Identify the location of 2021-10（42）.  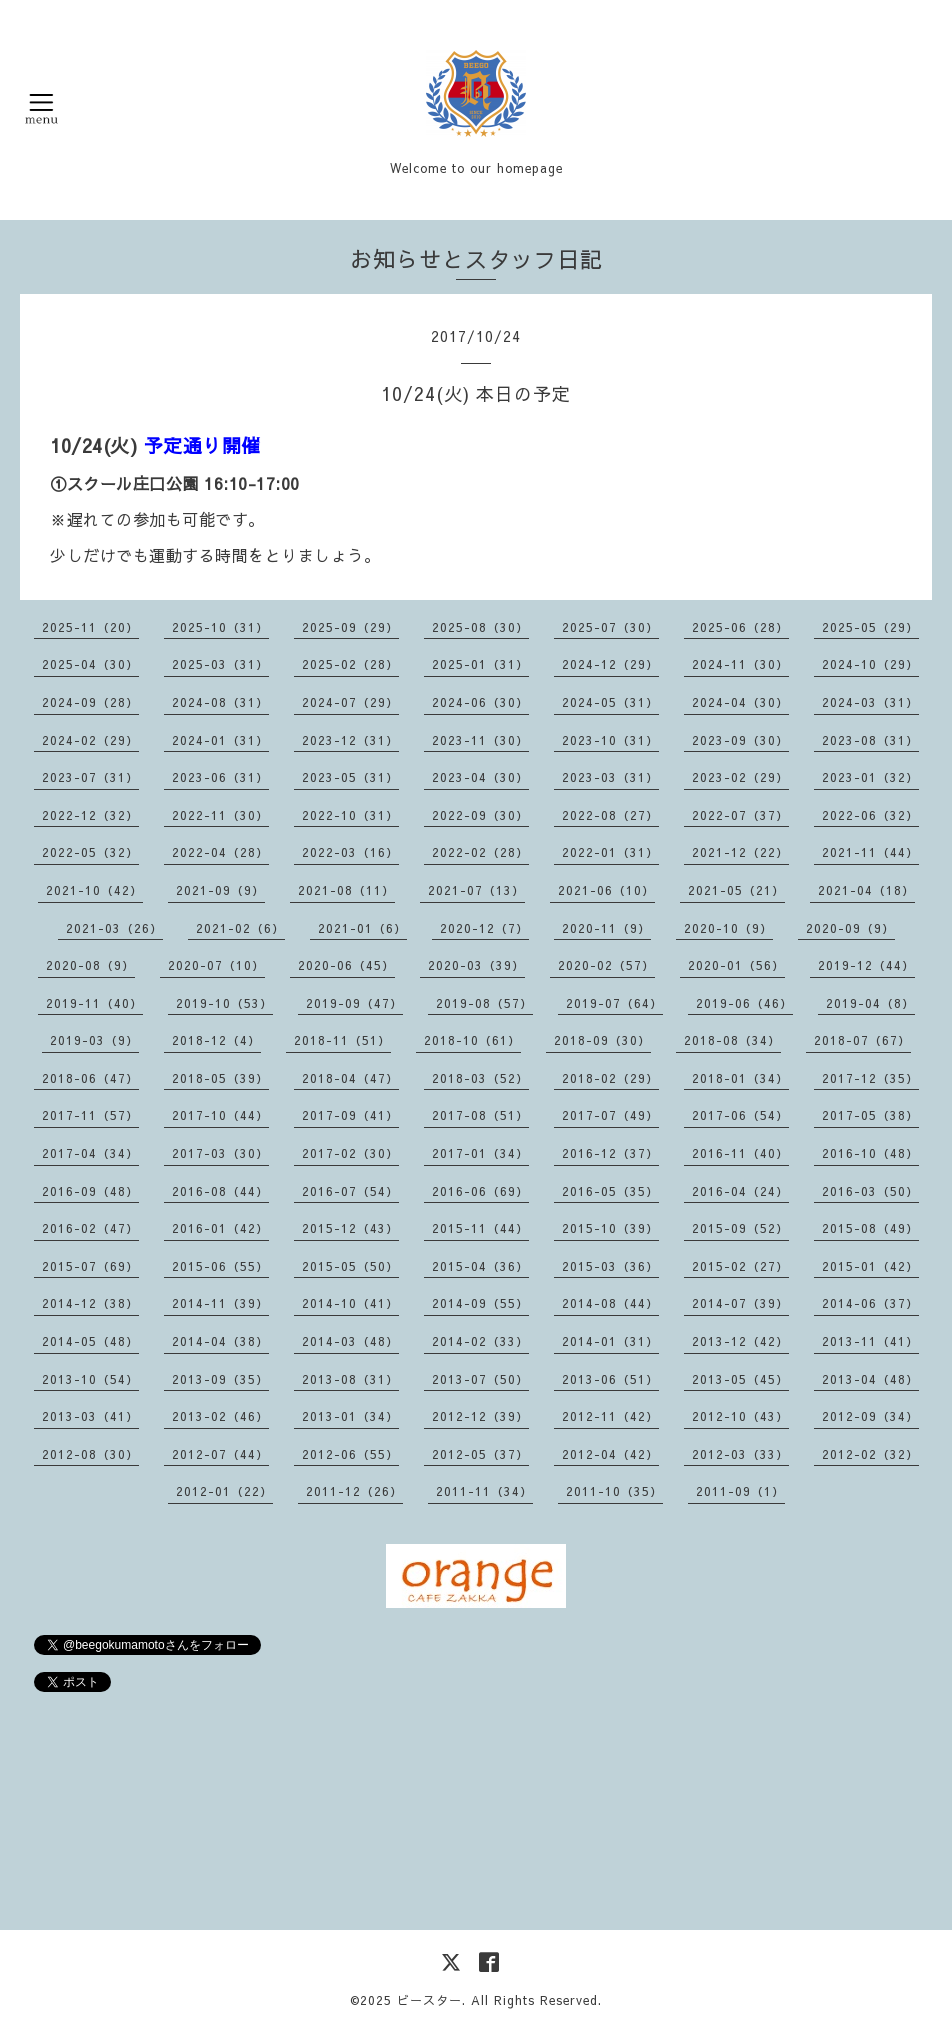
(94, 890).